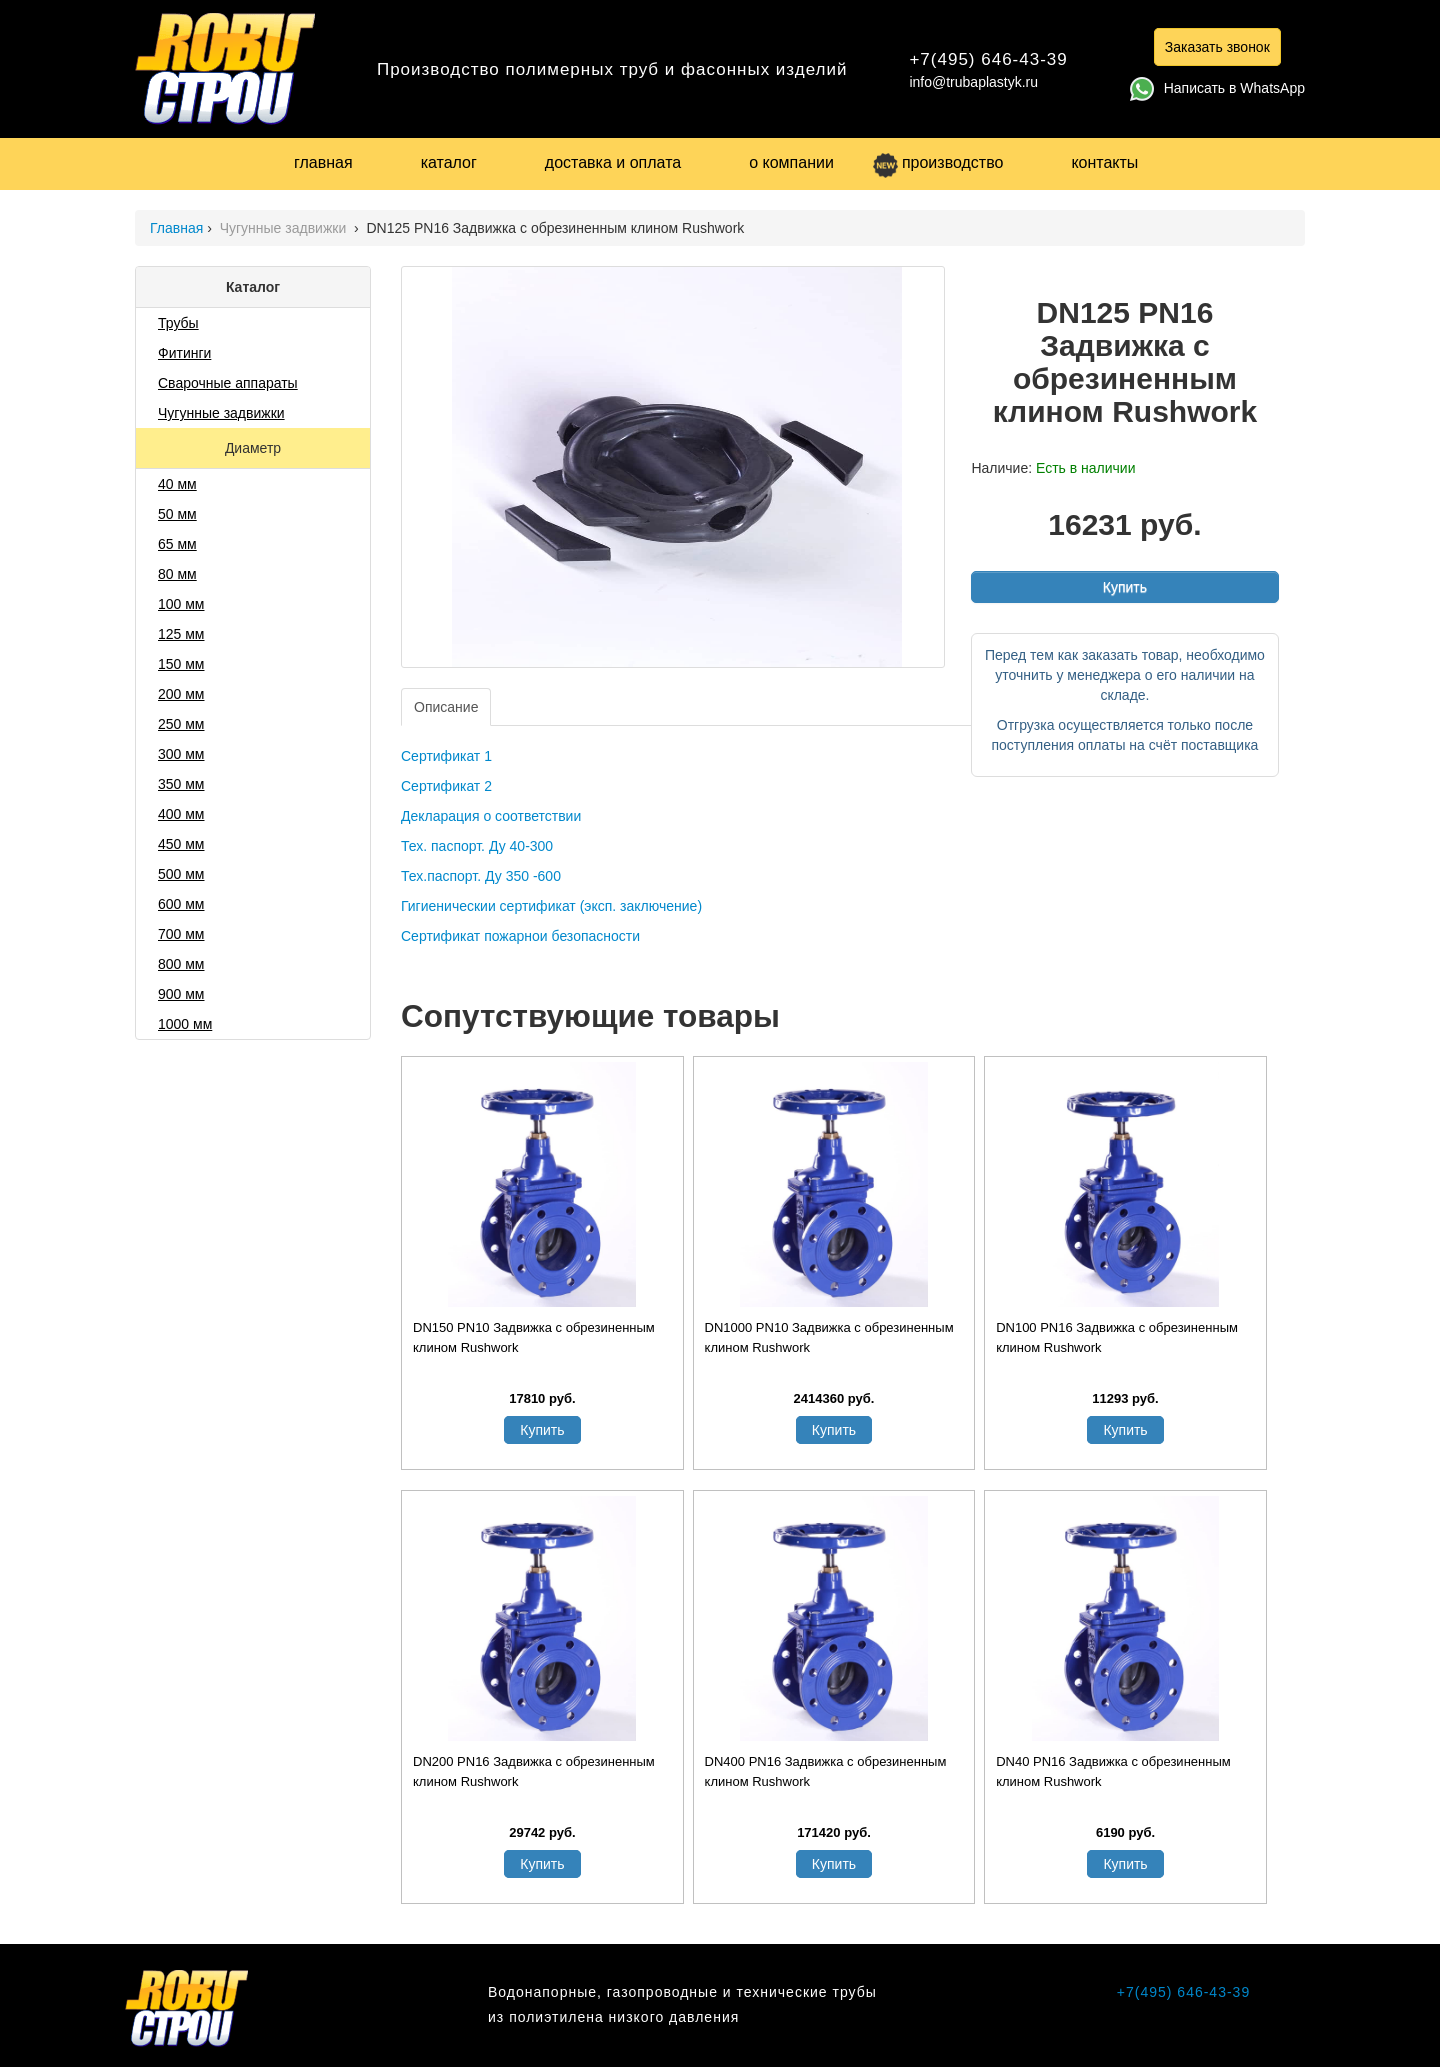  Describe the element at coordinates (1104, 162) in the screenshot. I see `контакты` at that location.